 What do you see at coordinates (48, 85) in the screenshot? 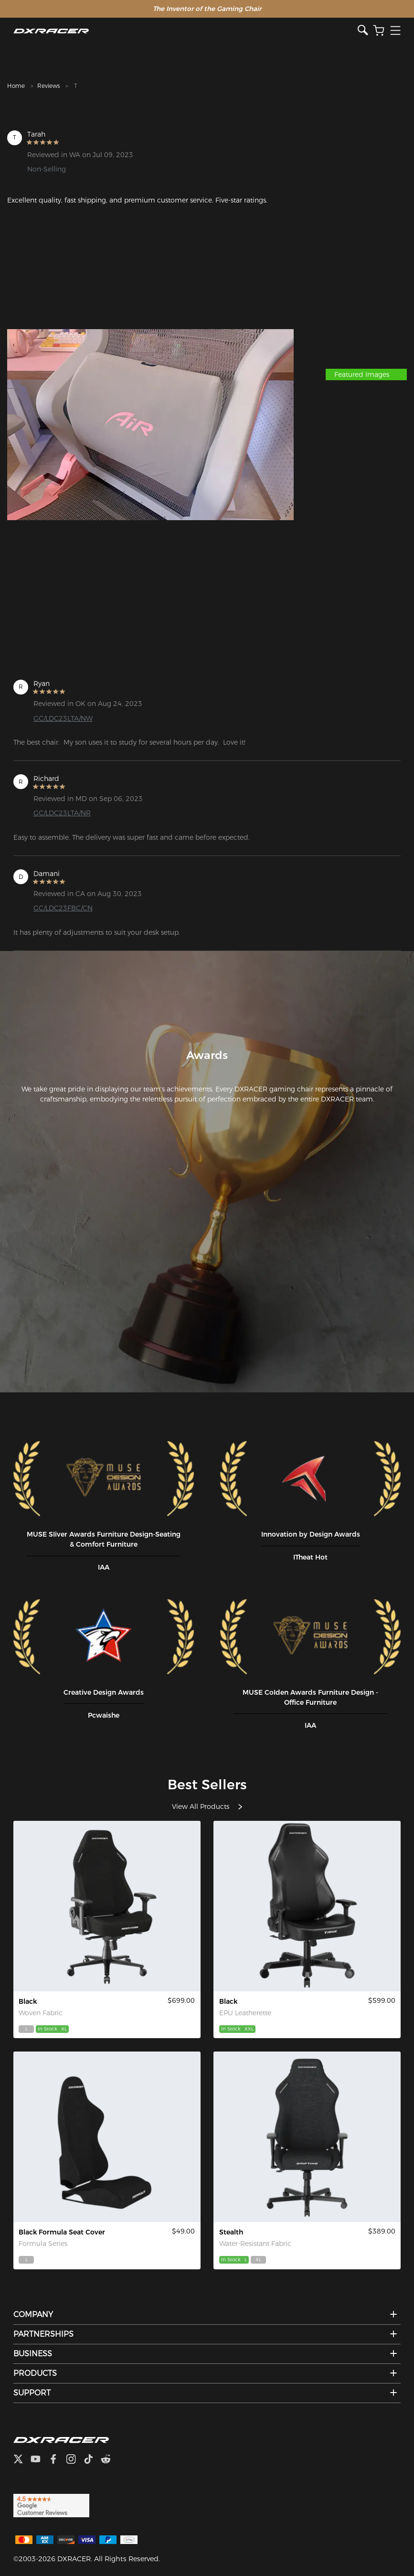
I see `Reviews` at bounding box center [48, 85].